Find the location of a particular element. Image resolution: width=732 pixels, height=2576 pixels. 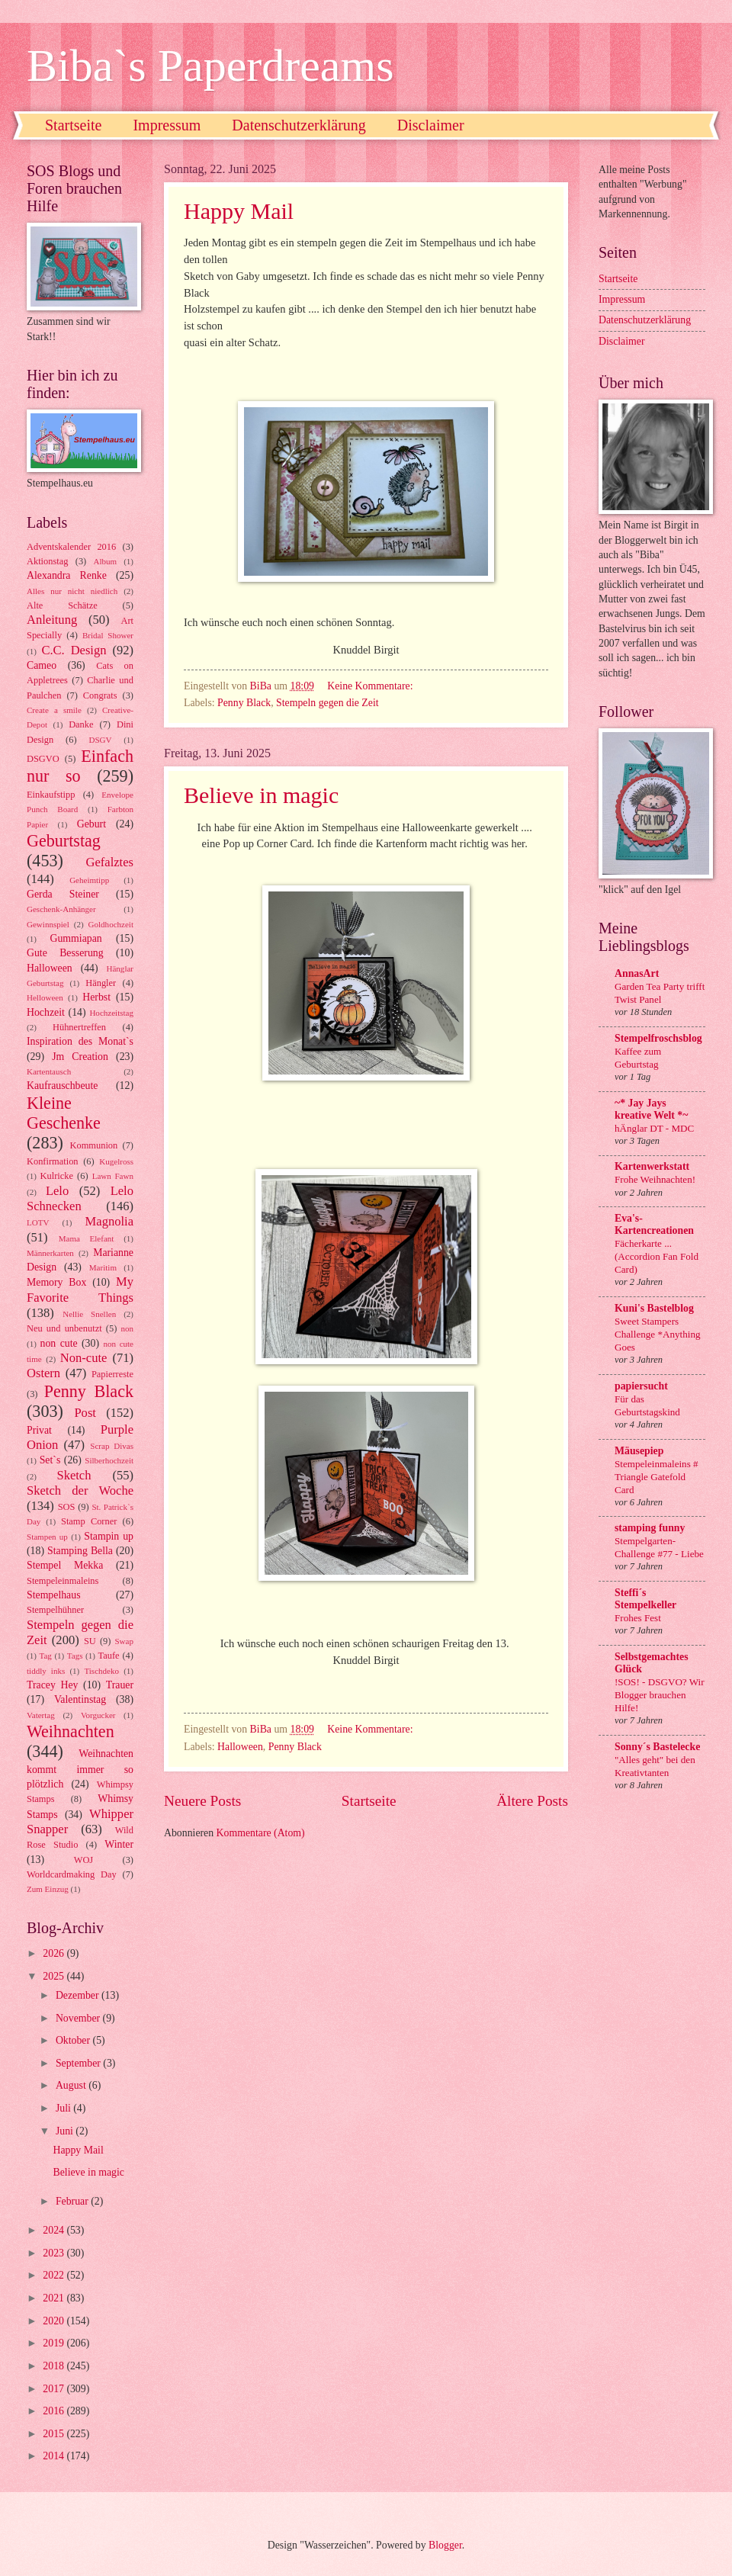

Alexandra Renke is located at coordinates (67, 575).